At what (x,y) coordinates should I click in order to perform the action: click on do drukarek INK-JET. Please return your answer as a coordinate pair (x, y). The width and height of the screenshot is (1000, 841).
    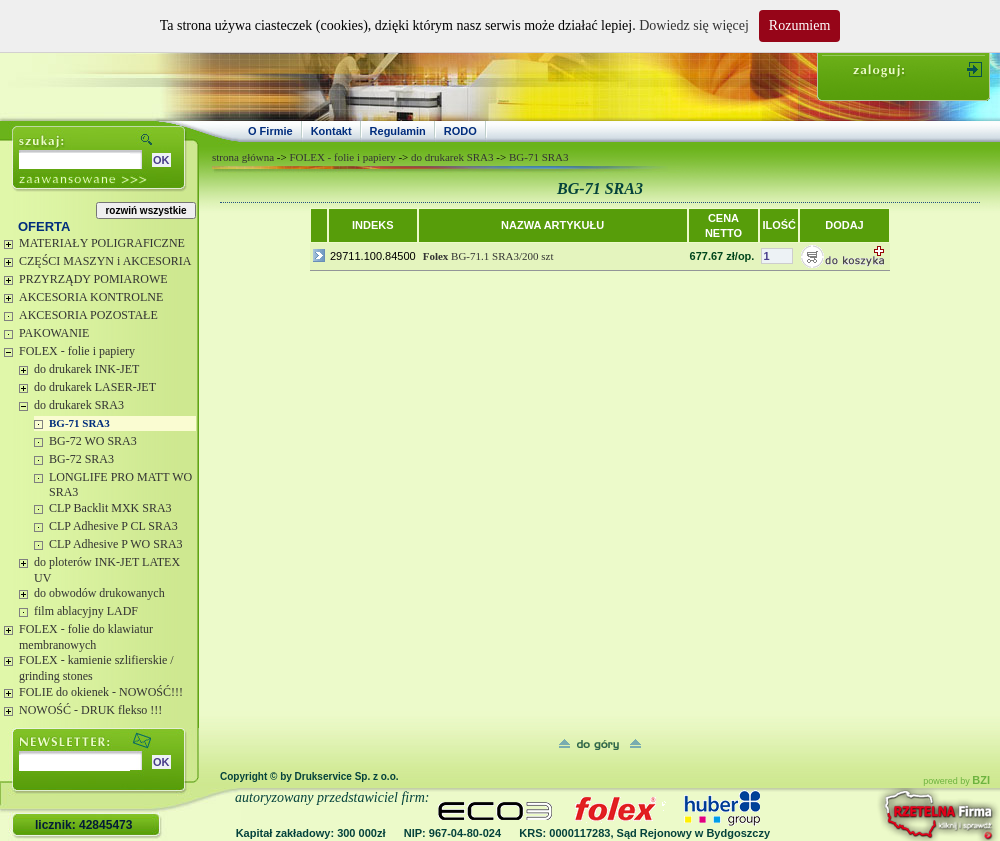
    Looking at the image, I should click on (86, 369).